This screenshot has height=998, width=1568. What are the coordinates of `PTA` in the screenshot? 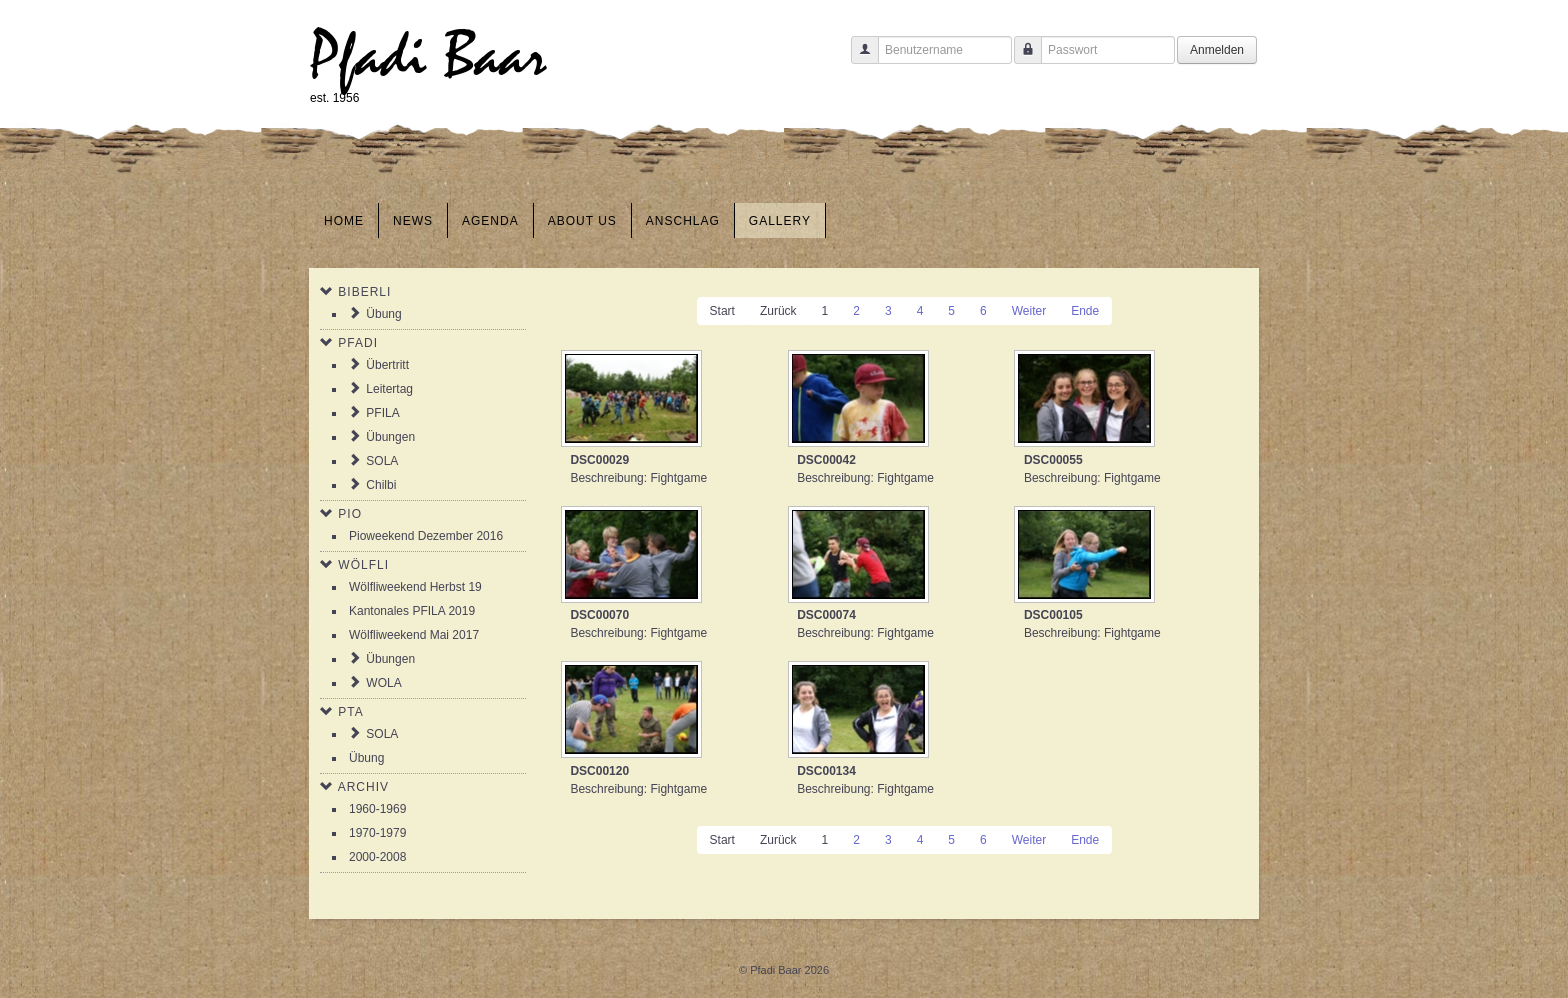 It's located at (350, 712).